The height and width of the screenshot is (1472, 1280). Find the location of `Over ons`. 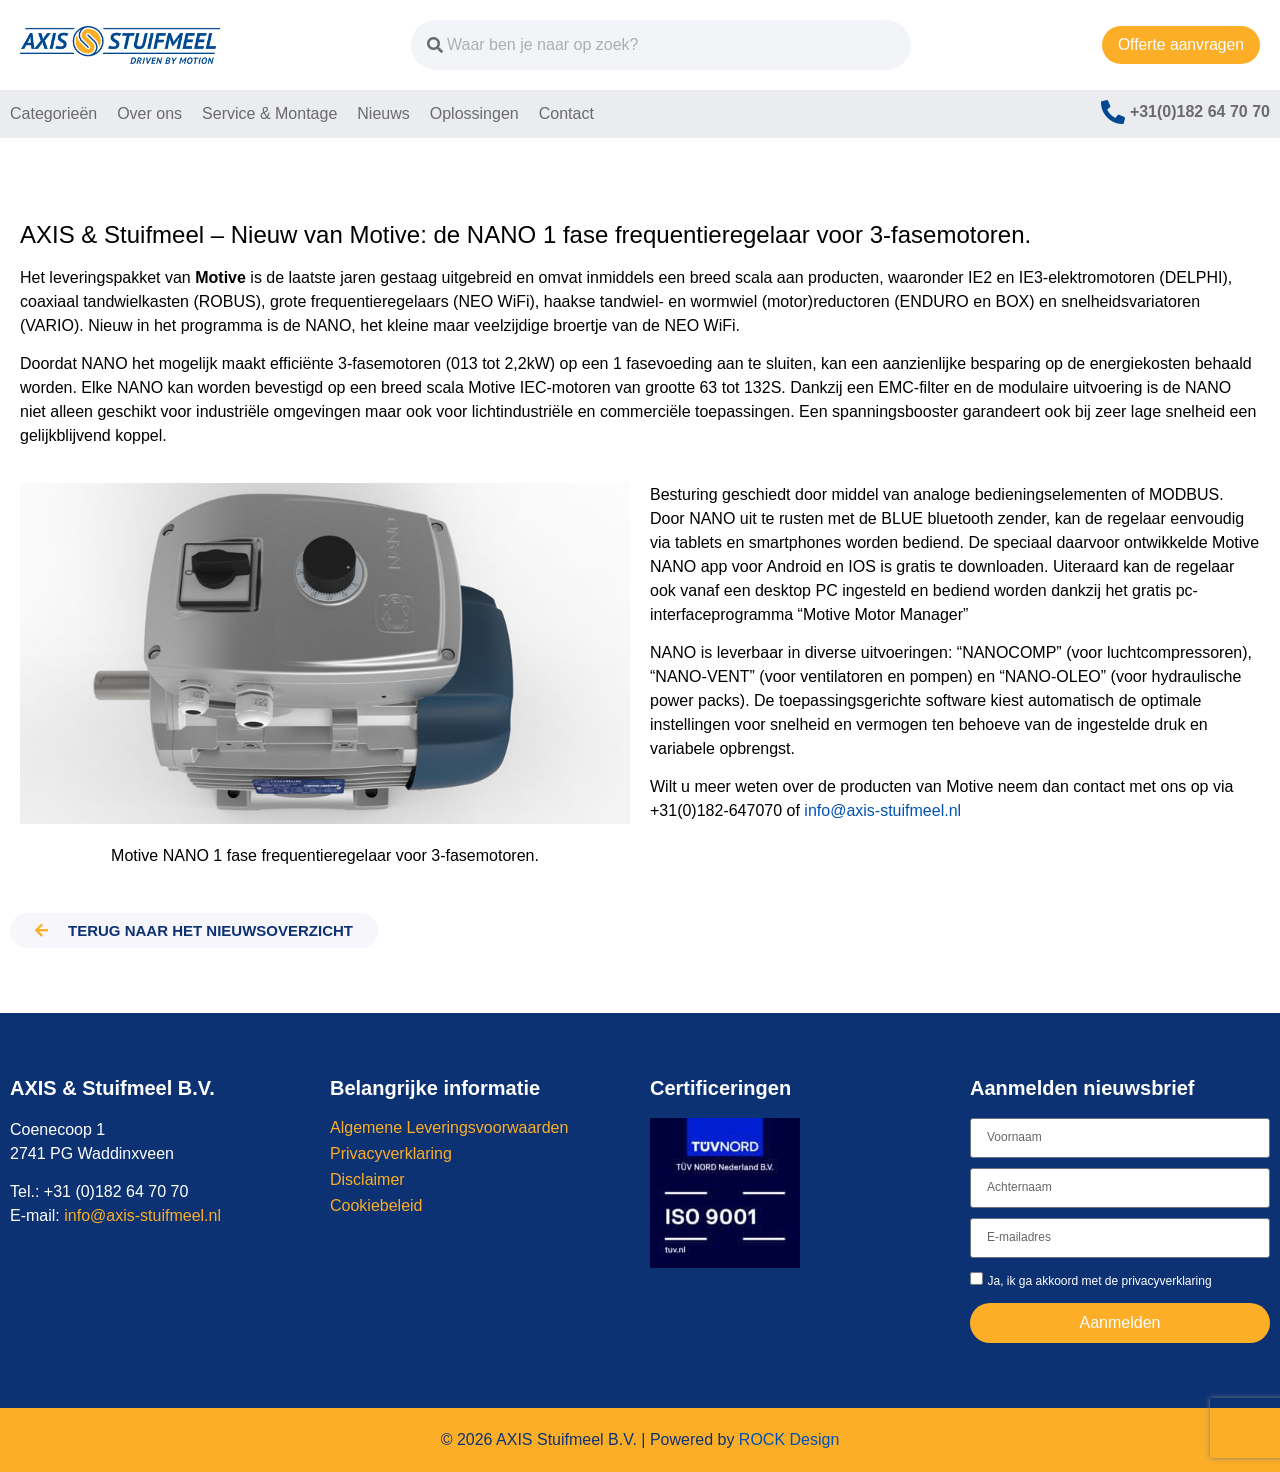

Over ons is located at coordinates (149, 113).